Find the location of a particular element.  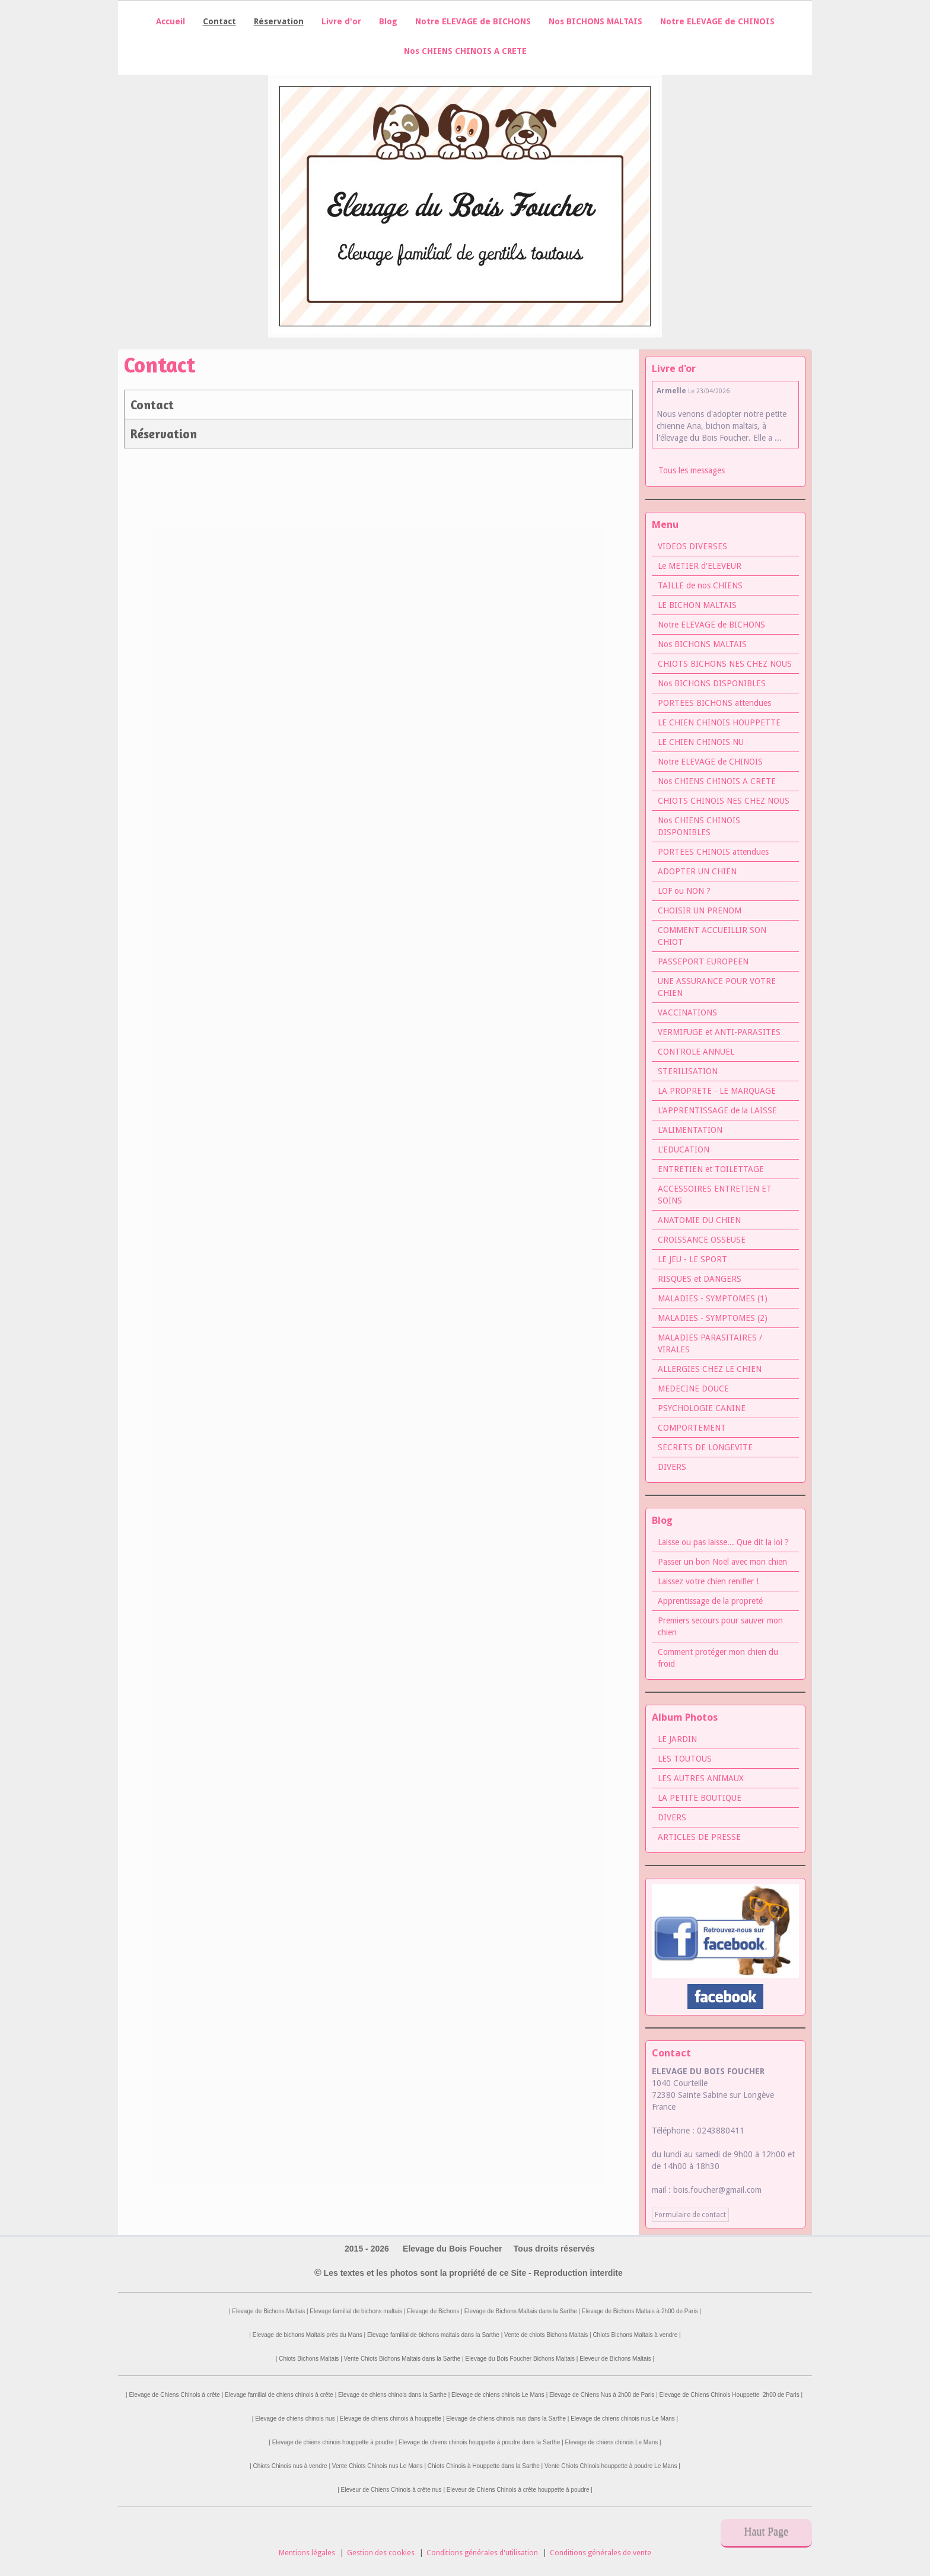

Nos BICHONS MALTAIS is located at coordinates (595, 21).